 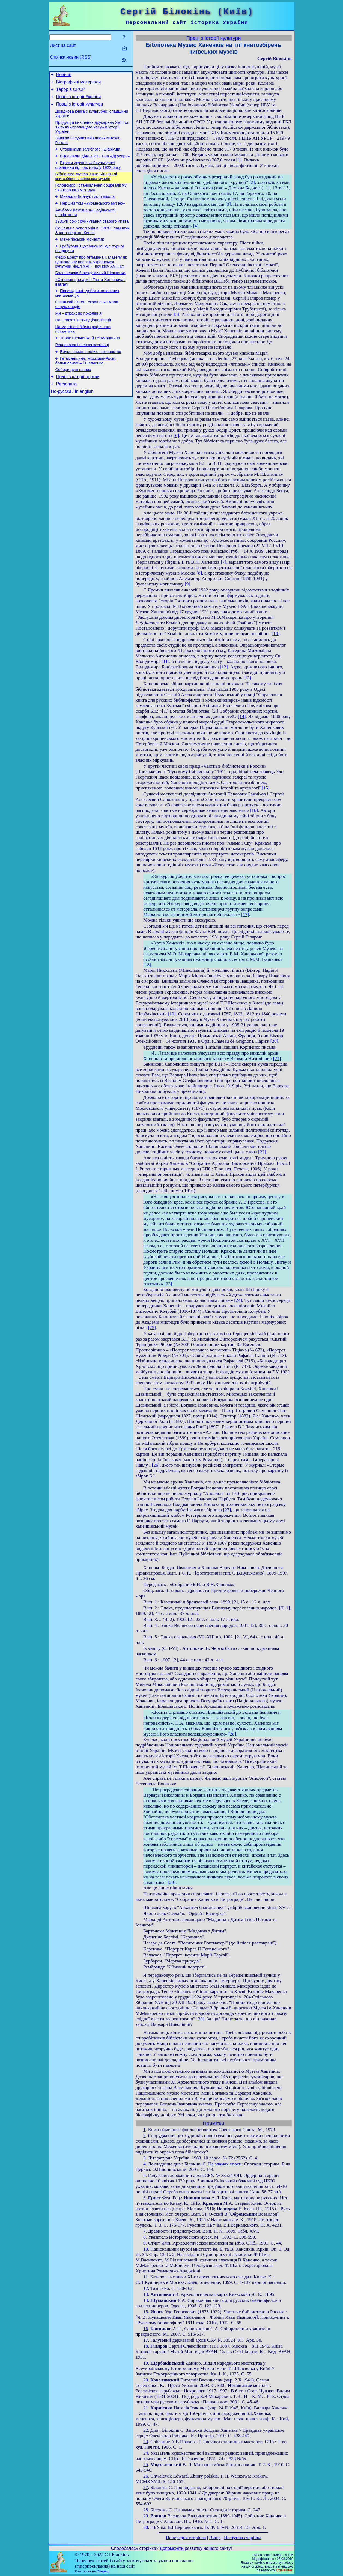 I want to click on [22], so click(x=262, y=1151).